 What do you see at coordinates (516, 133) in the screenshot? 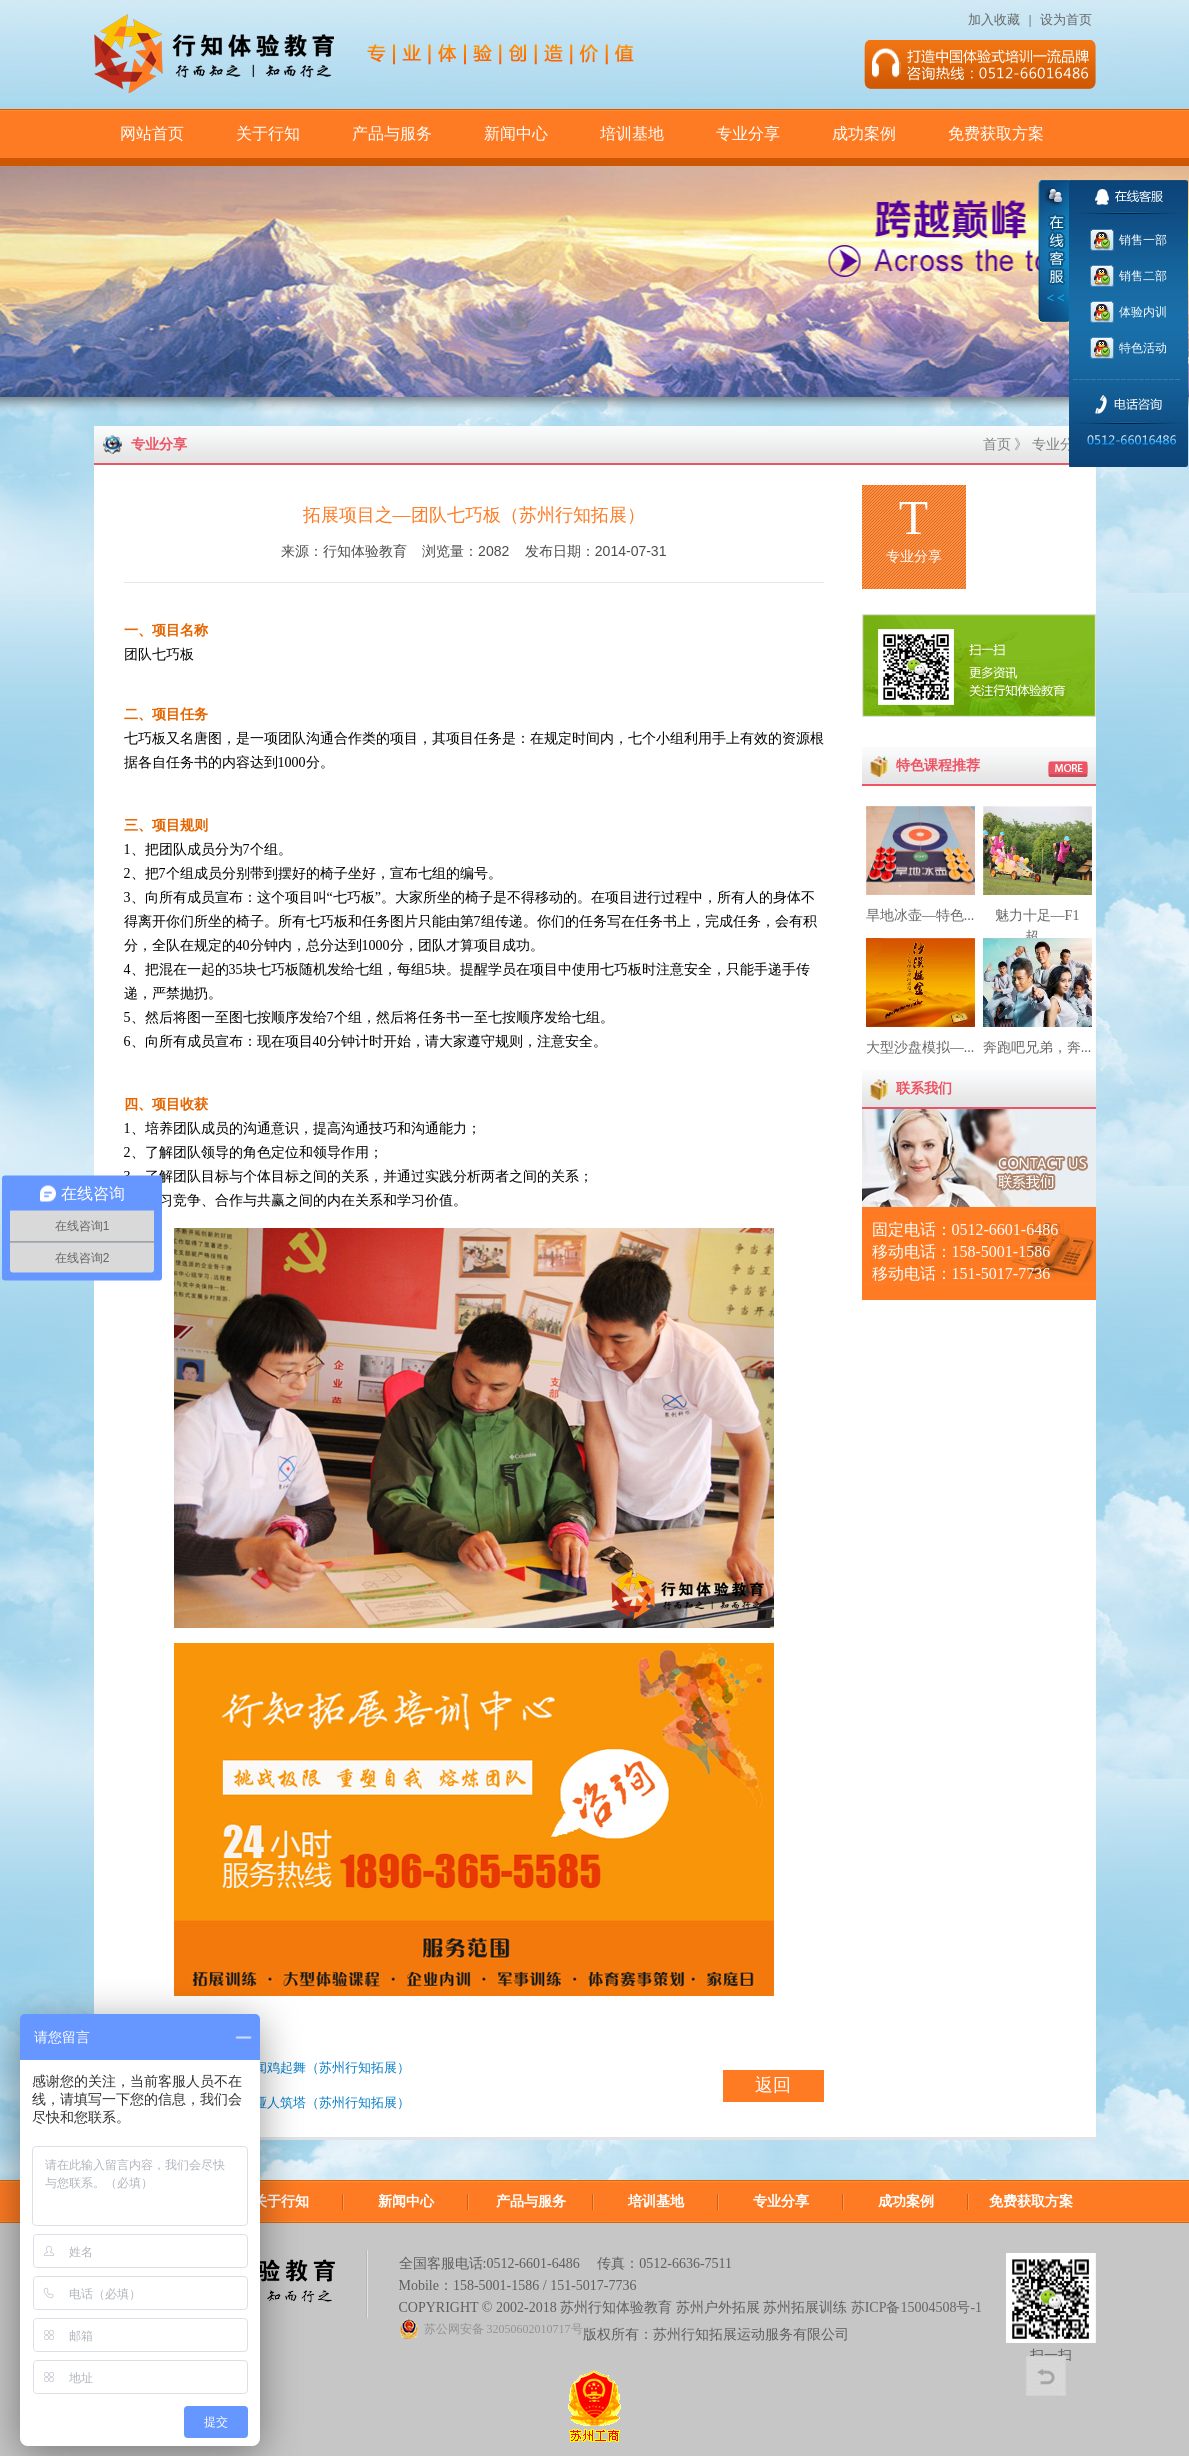
I see `新闻中心` at bounding box center [516, 133].